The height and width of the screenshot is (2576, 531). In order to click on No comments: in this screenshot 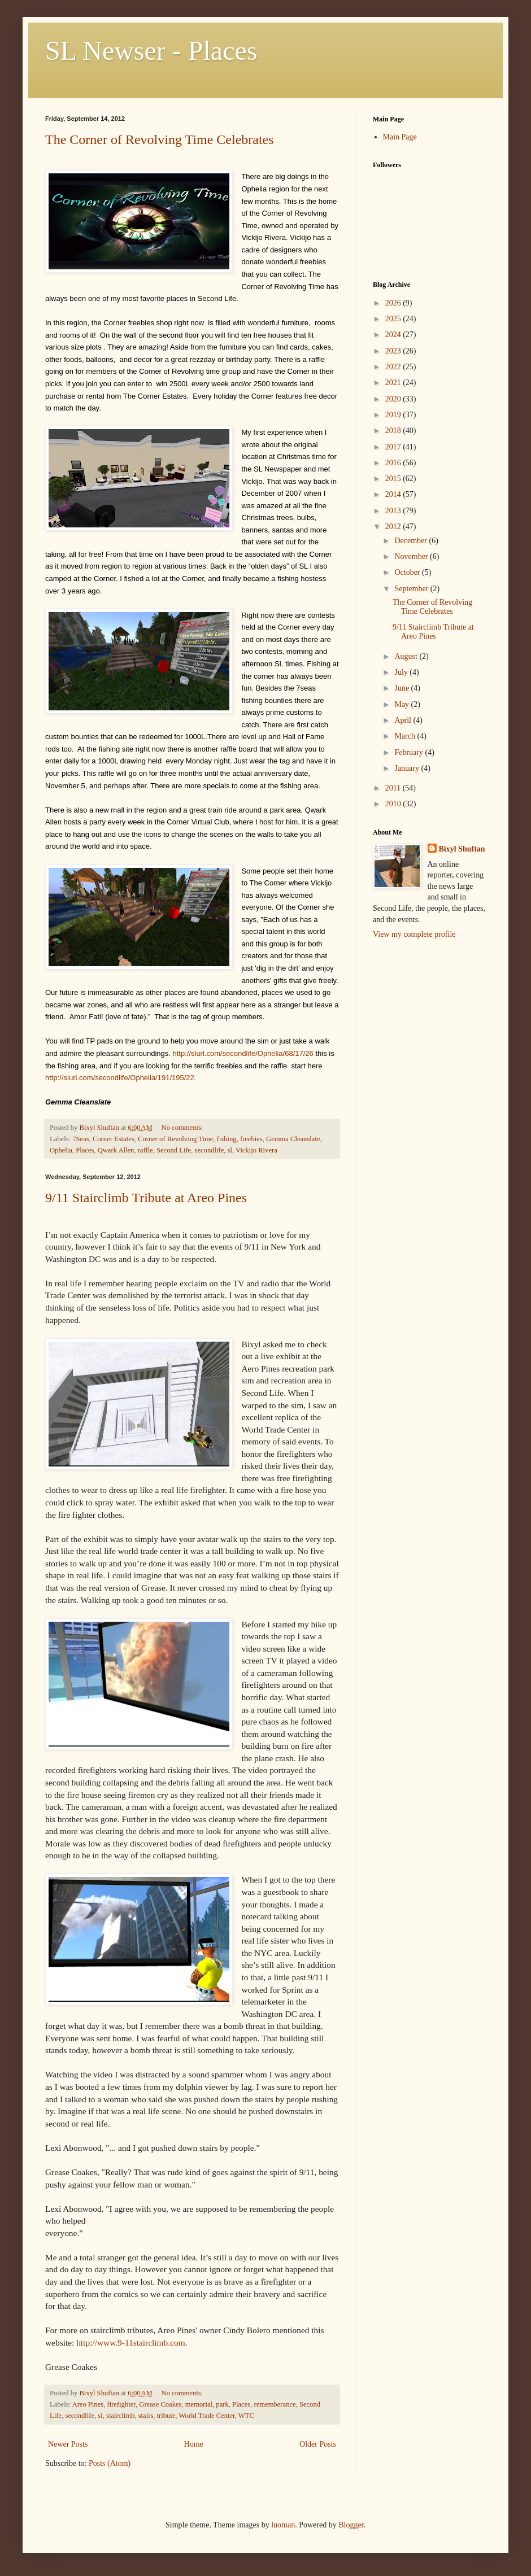, I will do `click(183, 1128)`.